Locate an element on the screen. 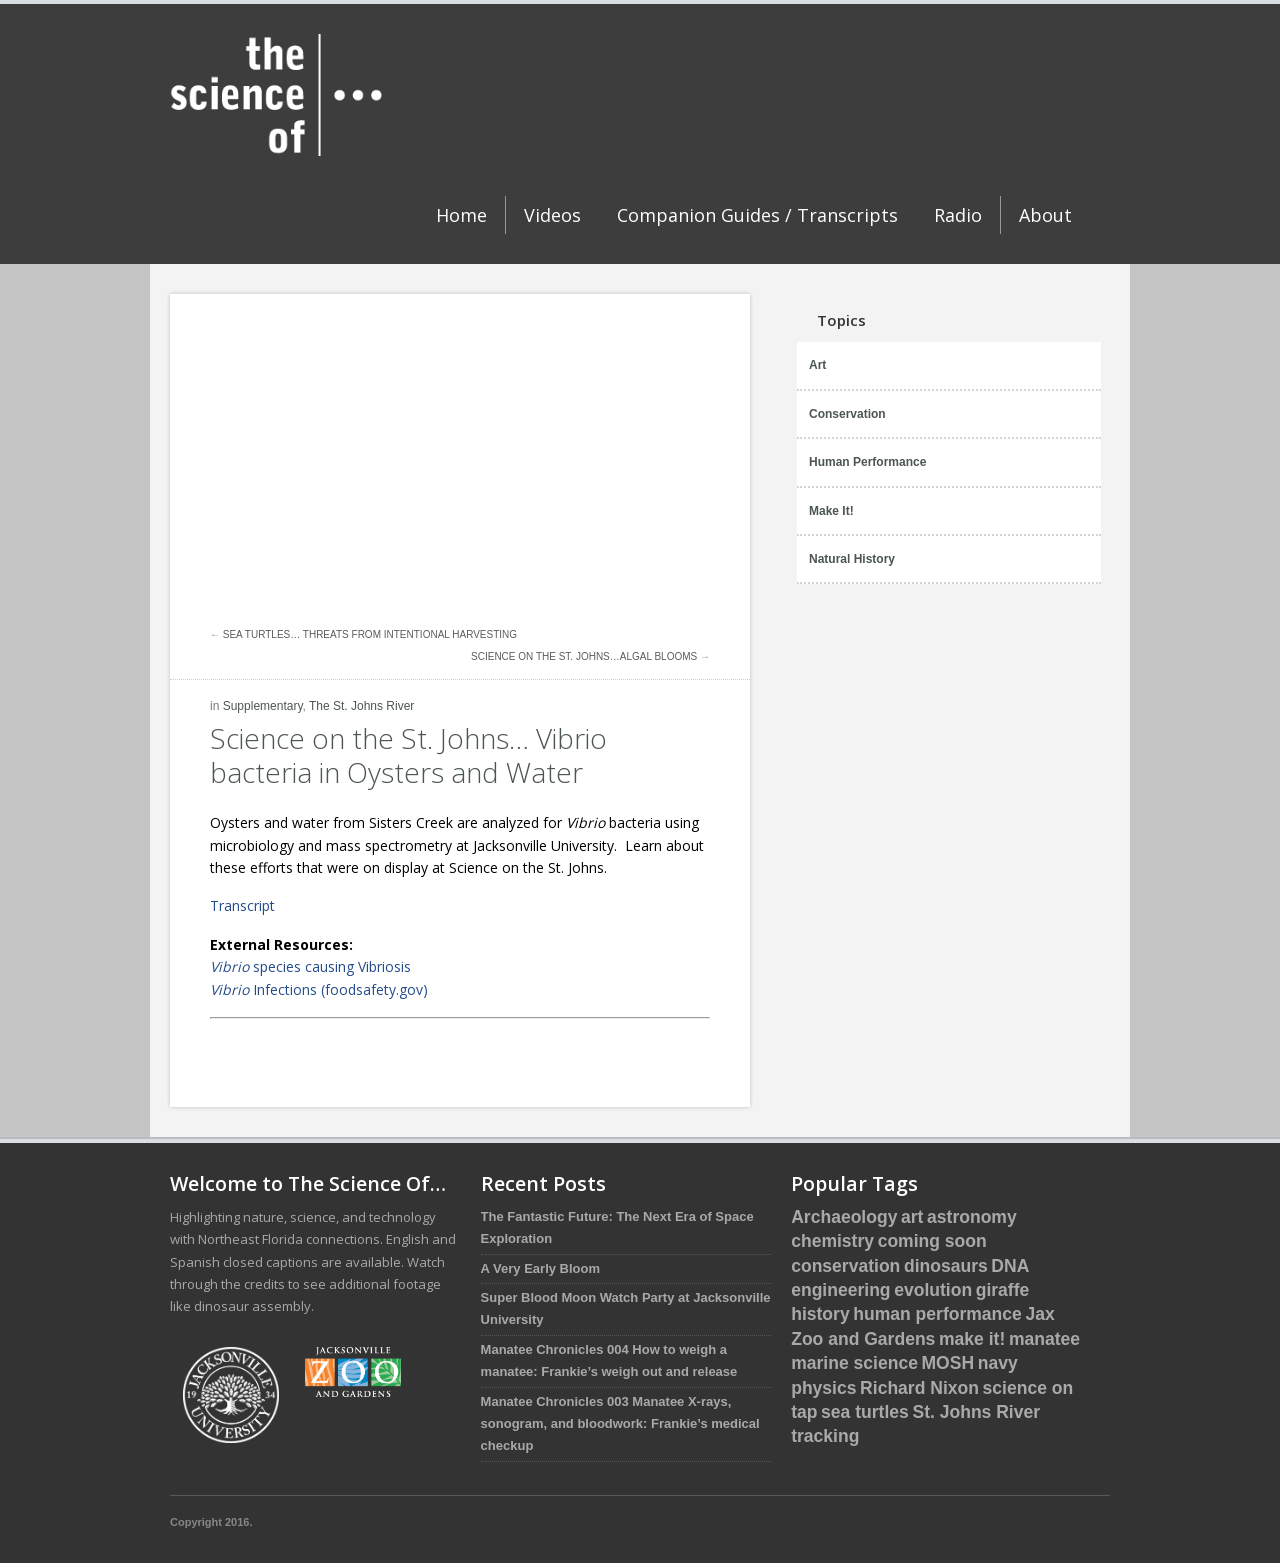  Transcript is located at coordinates (242, 905).